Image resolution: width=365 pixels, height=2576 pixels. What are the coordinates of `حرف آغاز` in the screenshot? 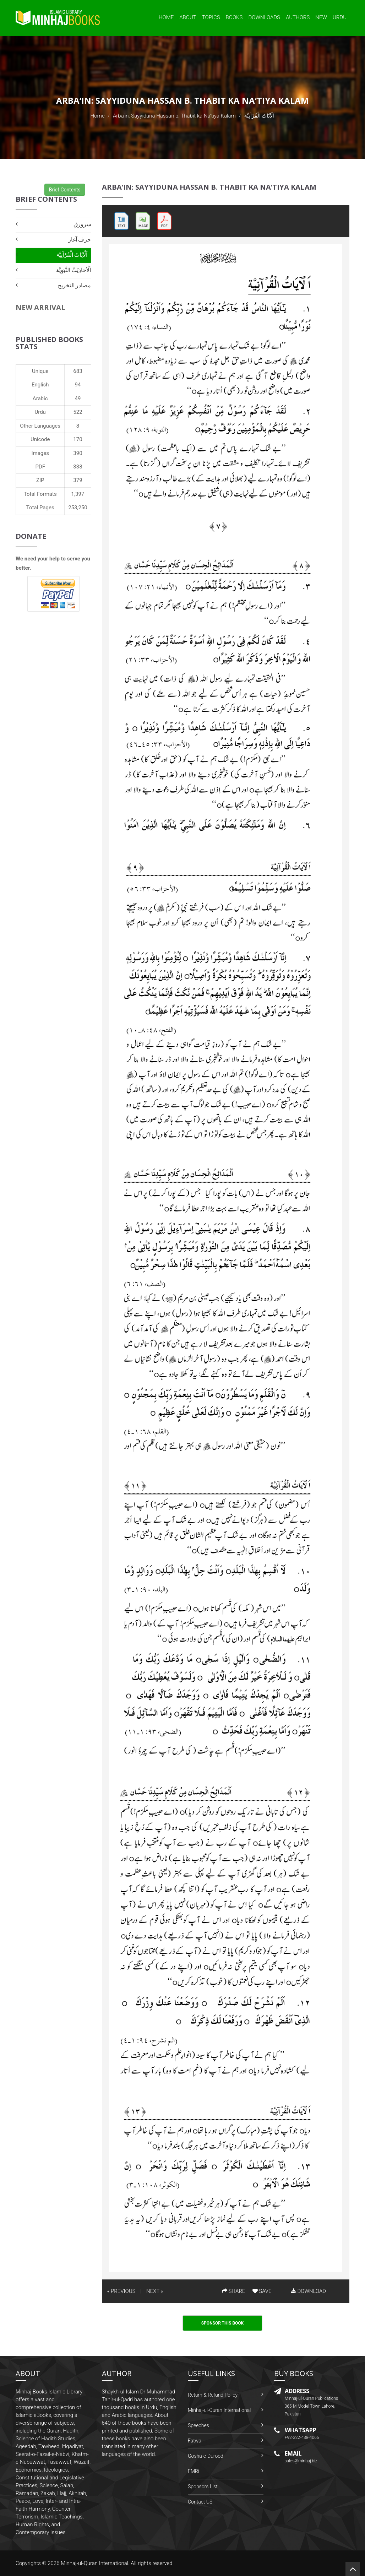 It's located at (79, 239).